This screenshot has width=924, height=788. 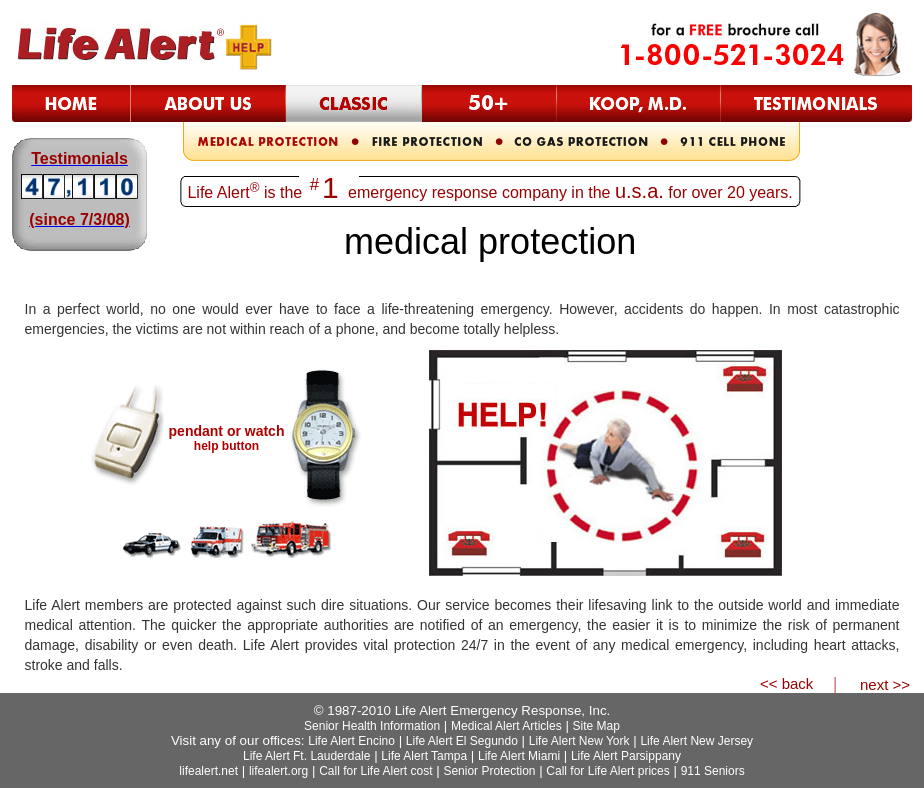 What do you see at coordinates (462, 741) in the screenshot?
I see `Life Alert El Segundo` at bounding box center [462, 741].